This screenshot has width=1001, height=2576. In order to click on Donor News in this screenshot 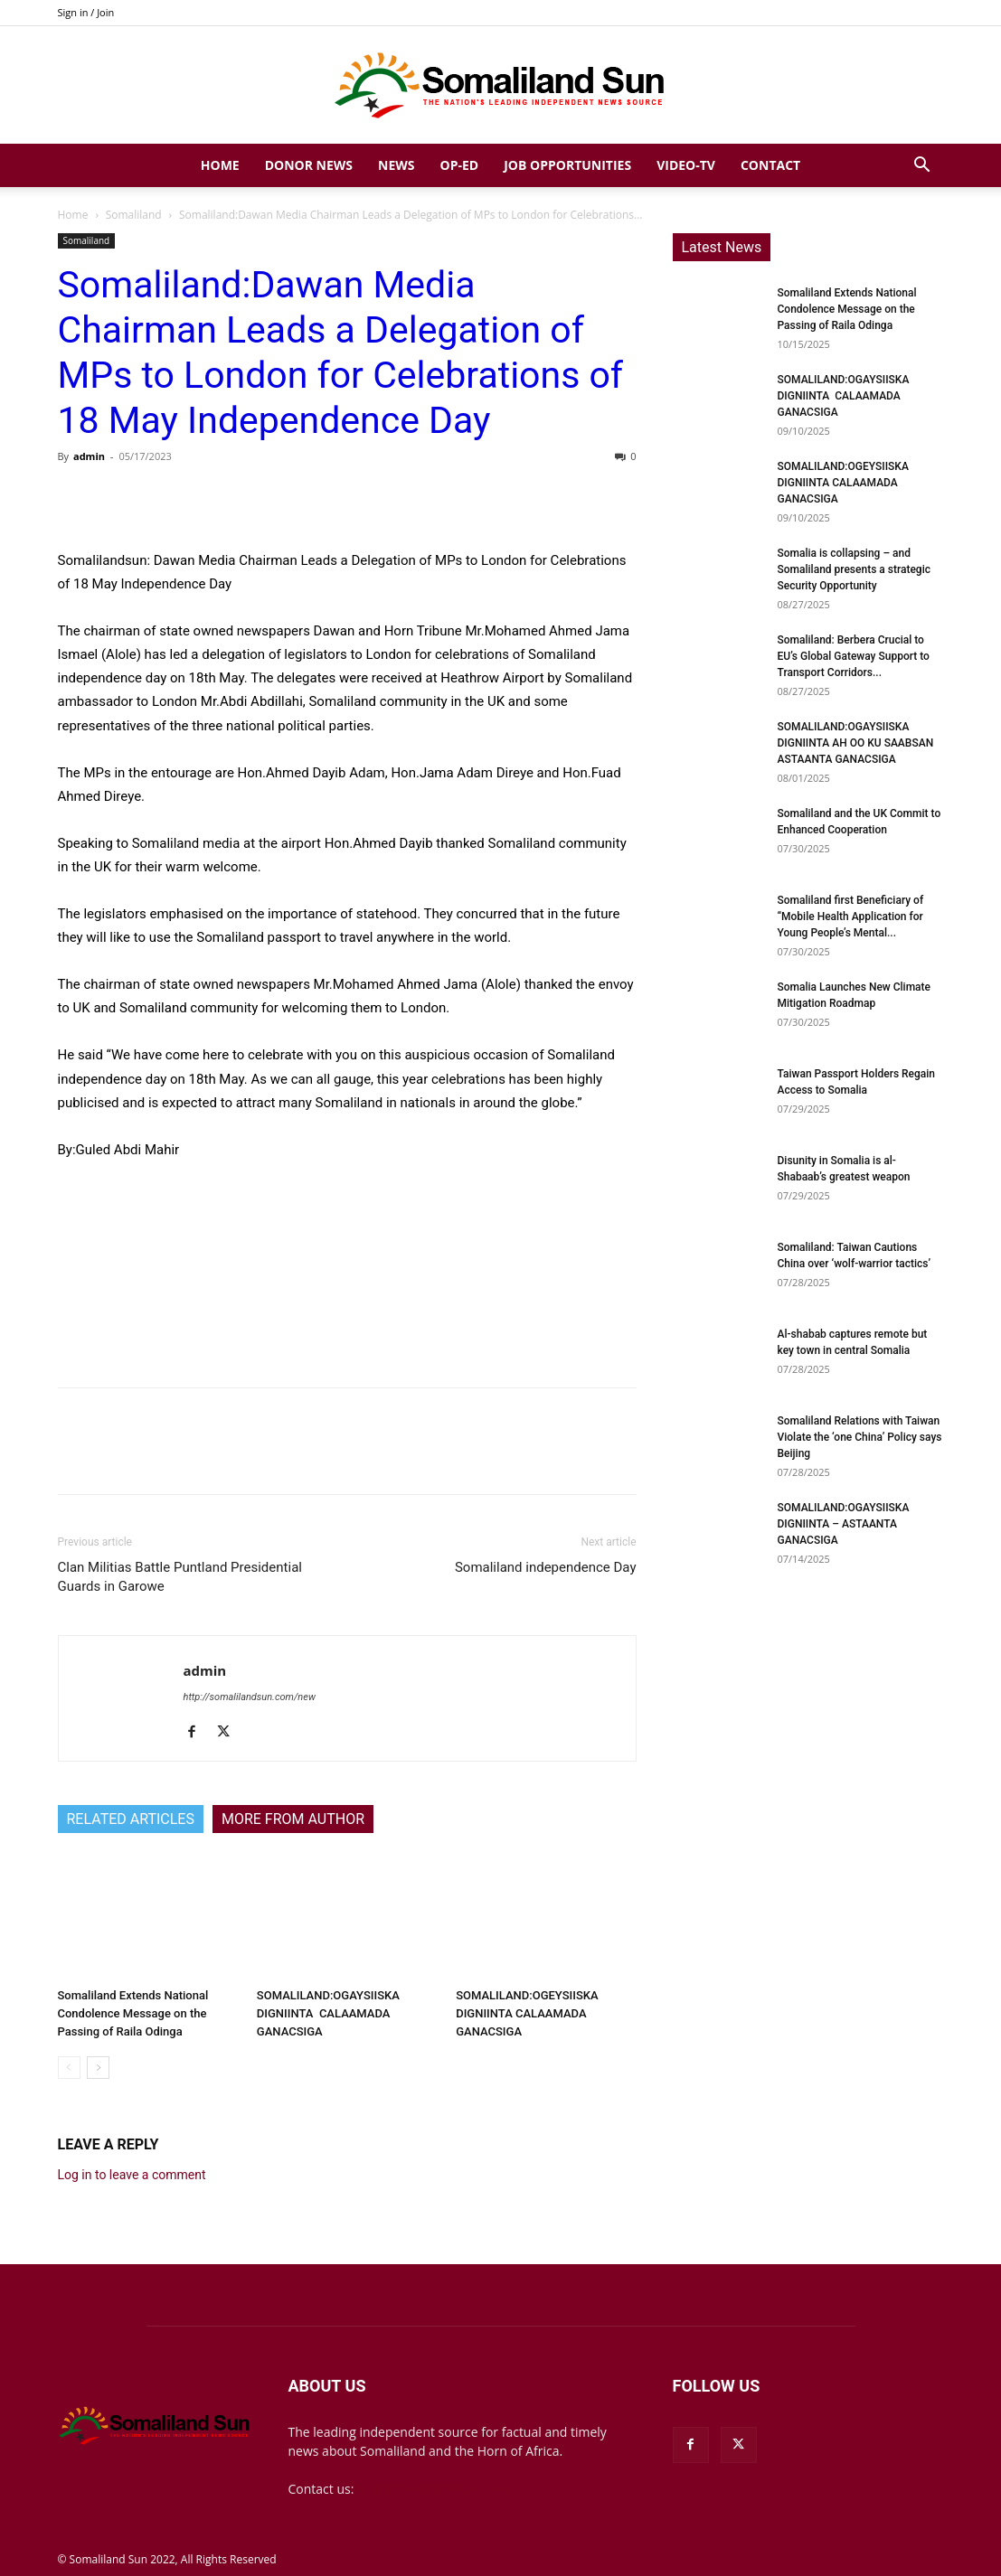, I will do `click(309, 165)`.